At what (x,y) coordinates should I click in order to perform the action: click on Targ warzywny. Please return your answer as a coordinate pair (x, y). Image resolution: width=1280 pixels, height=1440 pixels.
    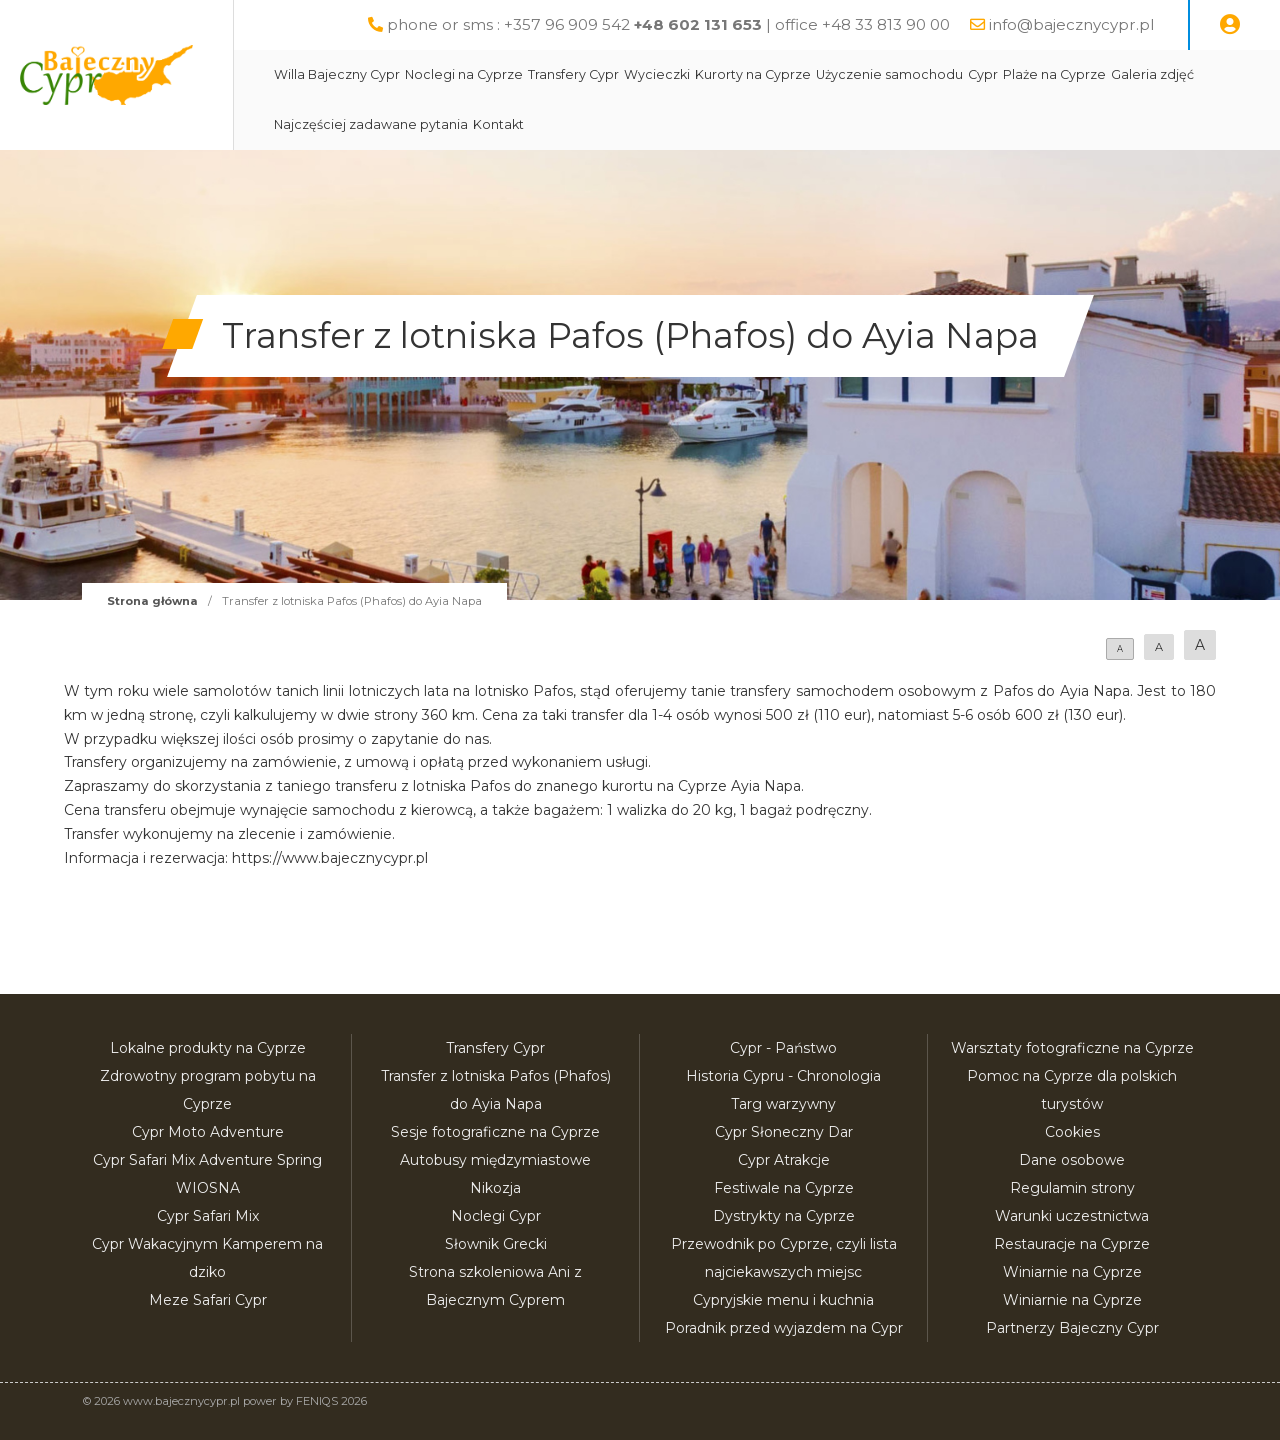
    Looking at the image, I should click on (783, 1104).